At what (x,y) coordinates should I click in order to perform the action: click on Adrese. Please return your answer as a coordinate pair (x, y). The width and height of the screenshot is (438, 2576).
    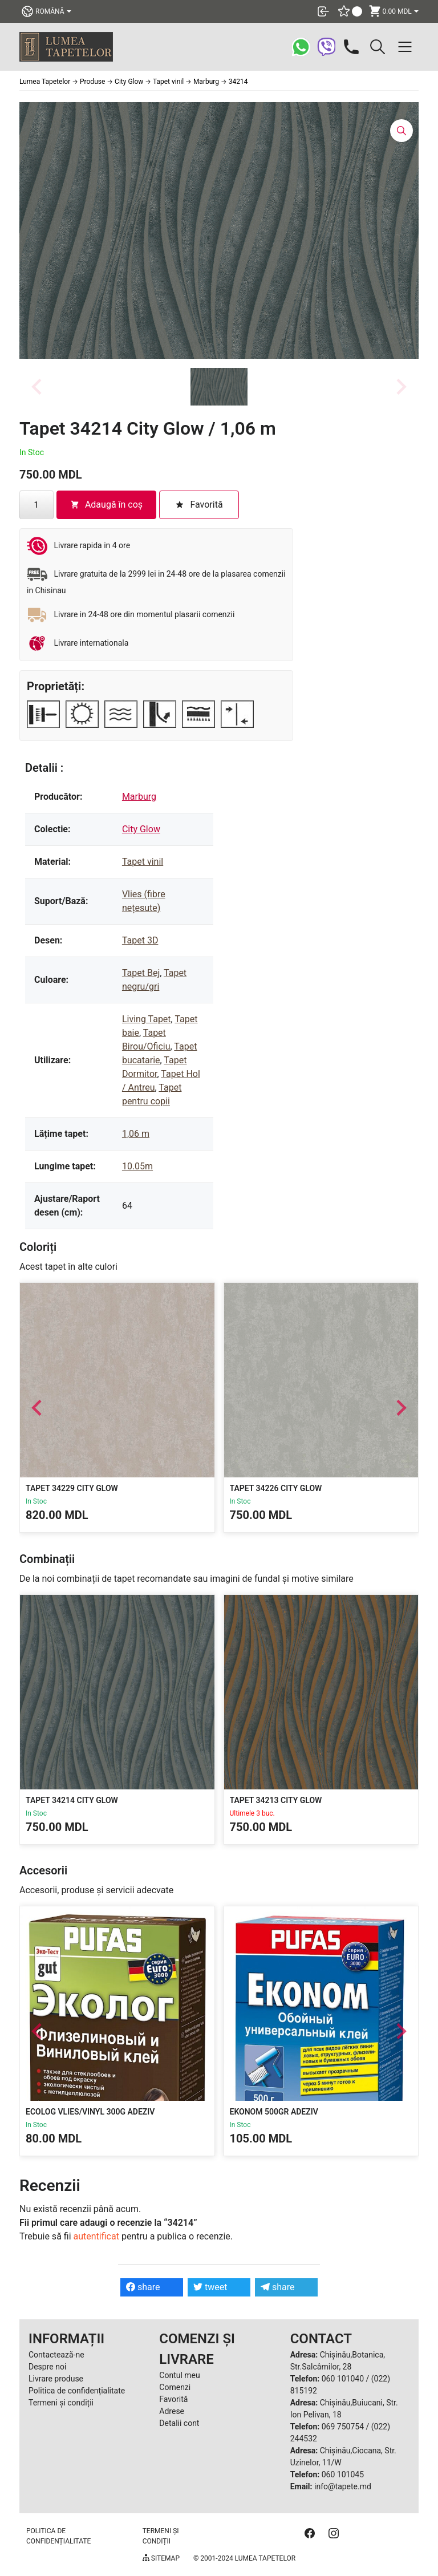
    Looking at the image, I should click on (171, 2411).